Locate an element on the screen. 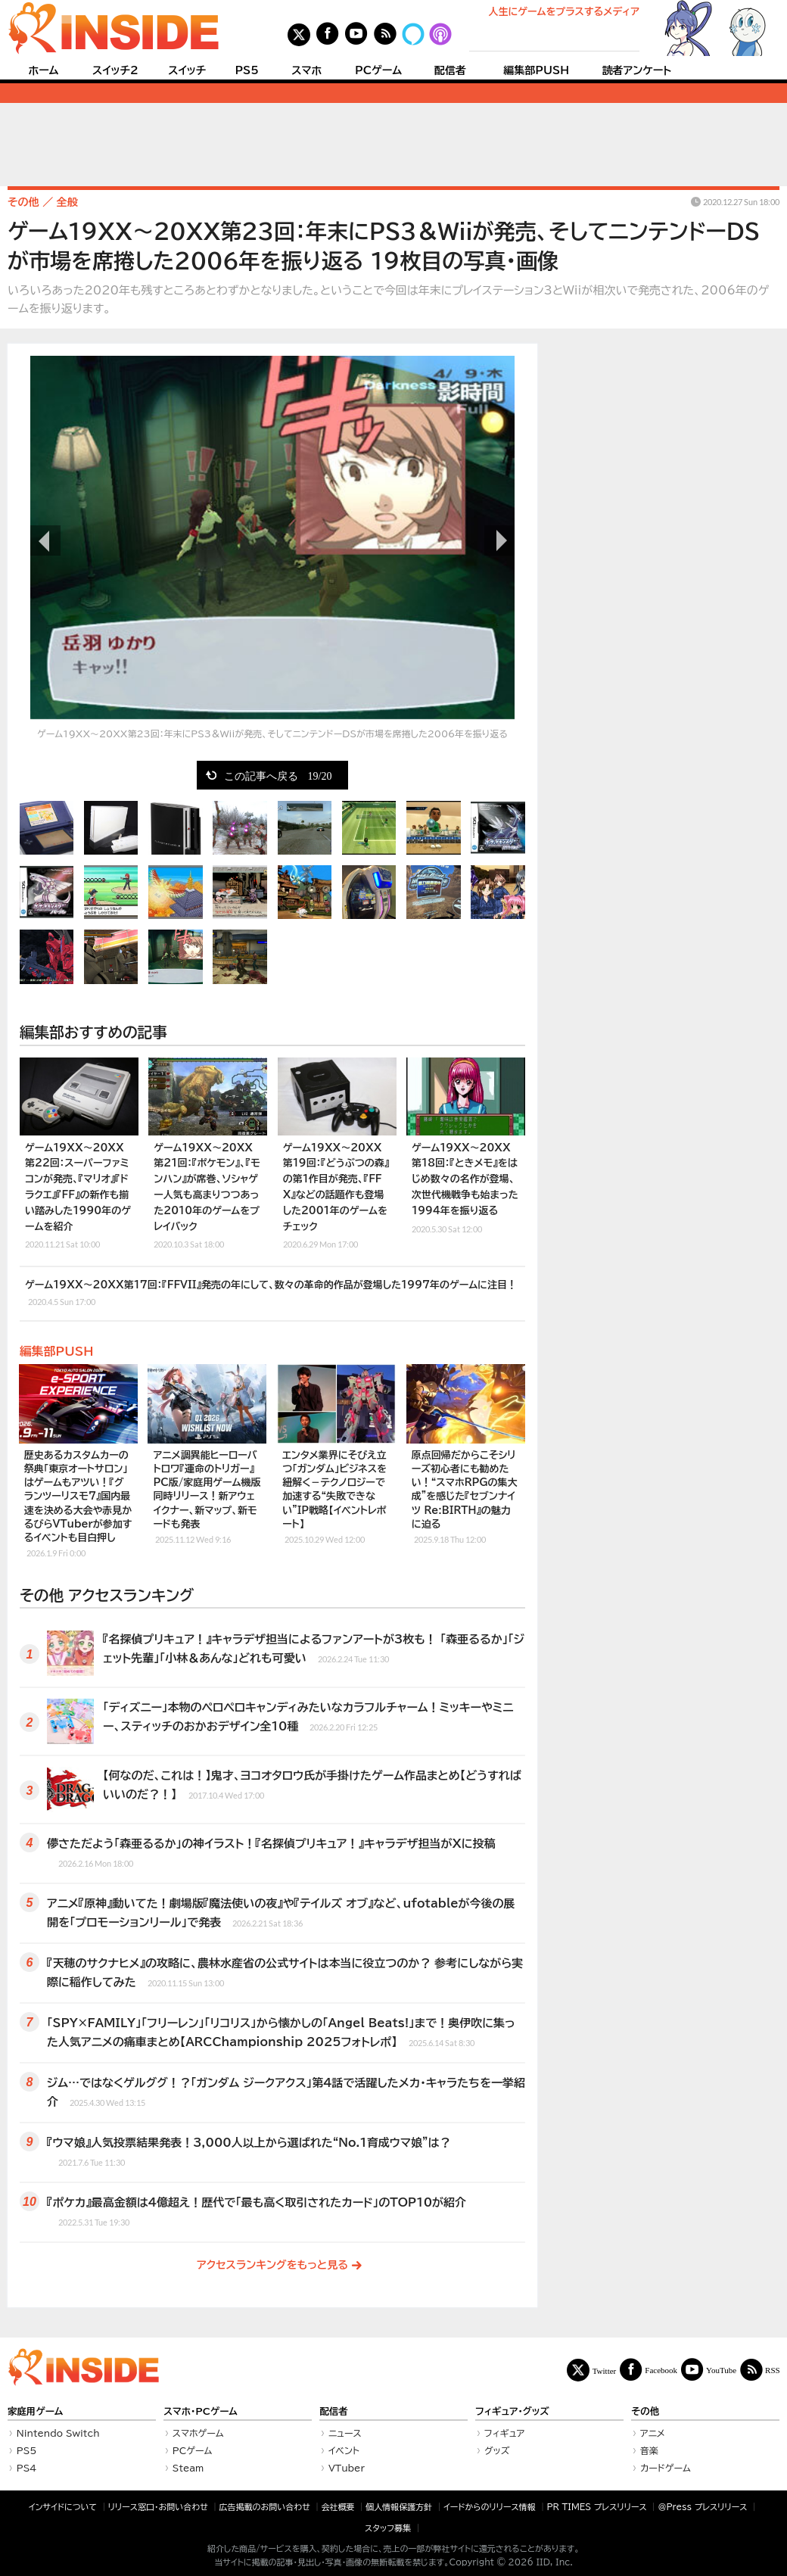  配信者 is located at coordinates (450, 70).